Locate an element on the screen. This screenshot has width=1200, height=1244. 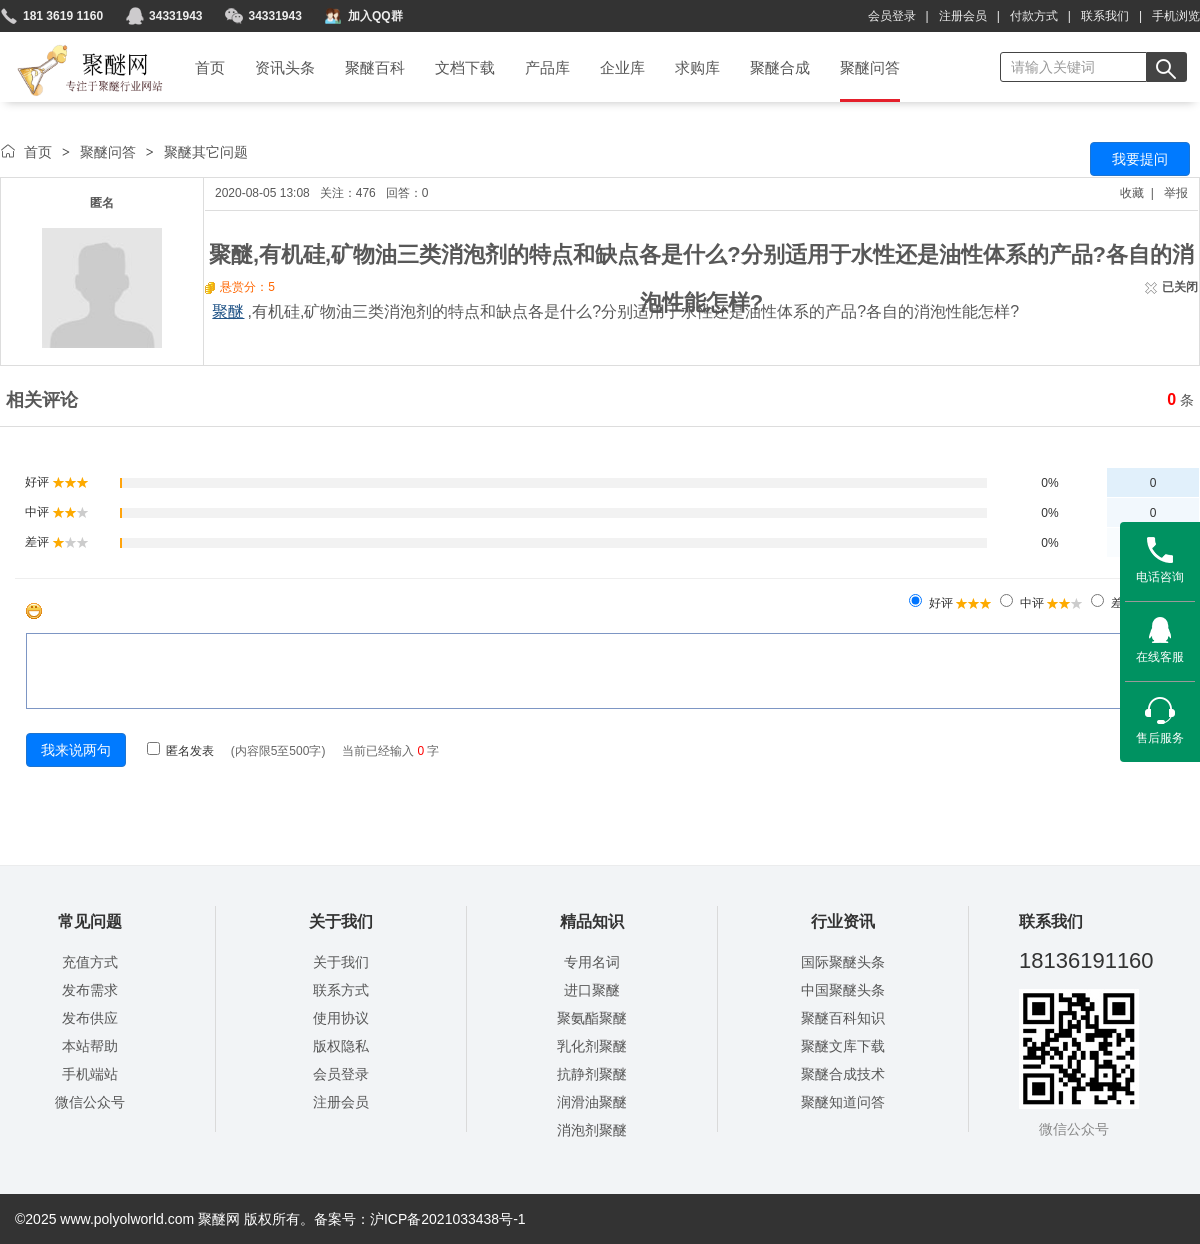
抗静剂聚醚 is located at coordinates (592, 1074).